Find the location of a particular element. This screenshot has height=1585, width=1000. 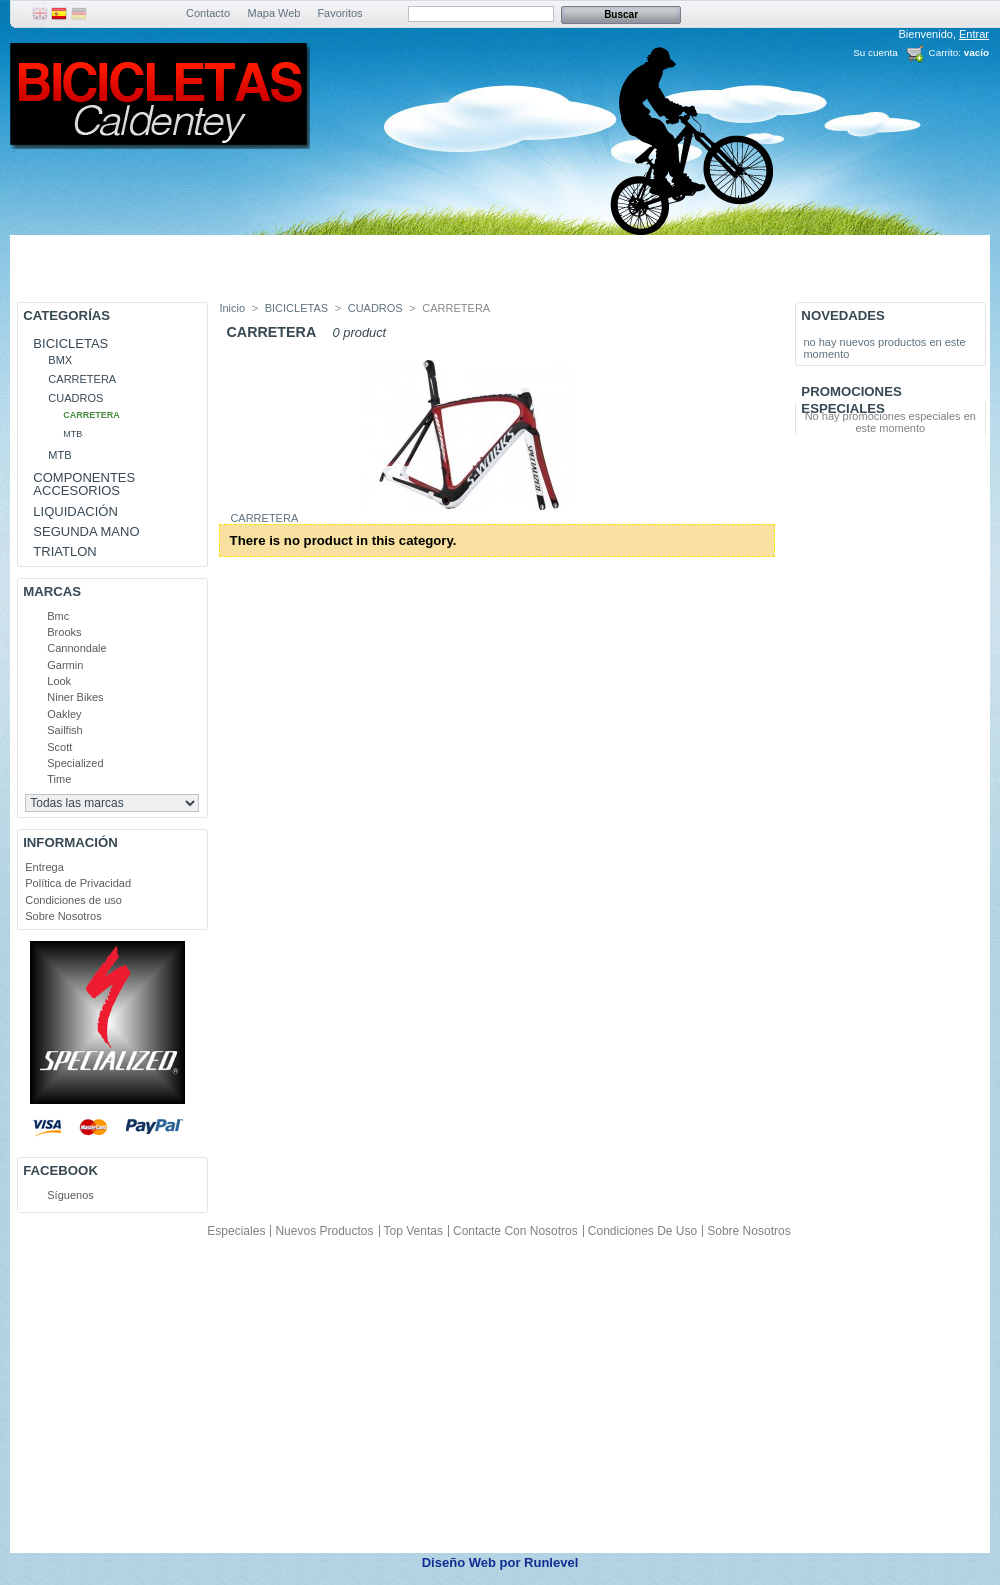

Cannondale is located at coordinates (76, 648).